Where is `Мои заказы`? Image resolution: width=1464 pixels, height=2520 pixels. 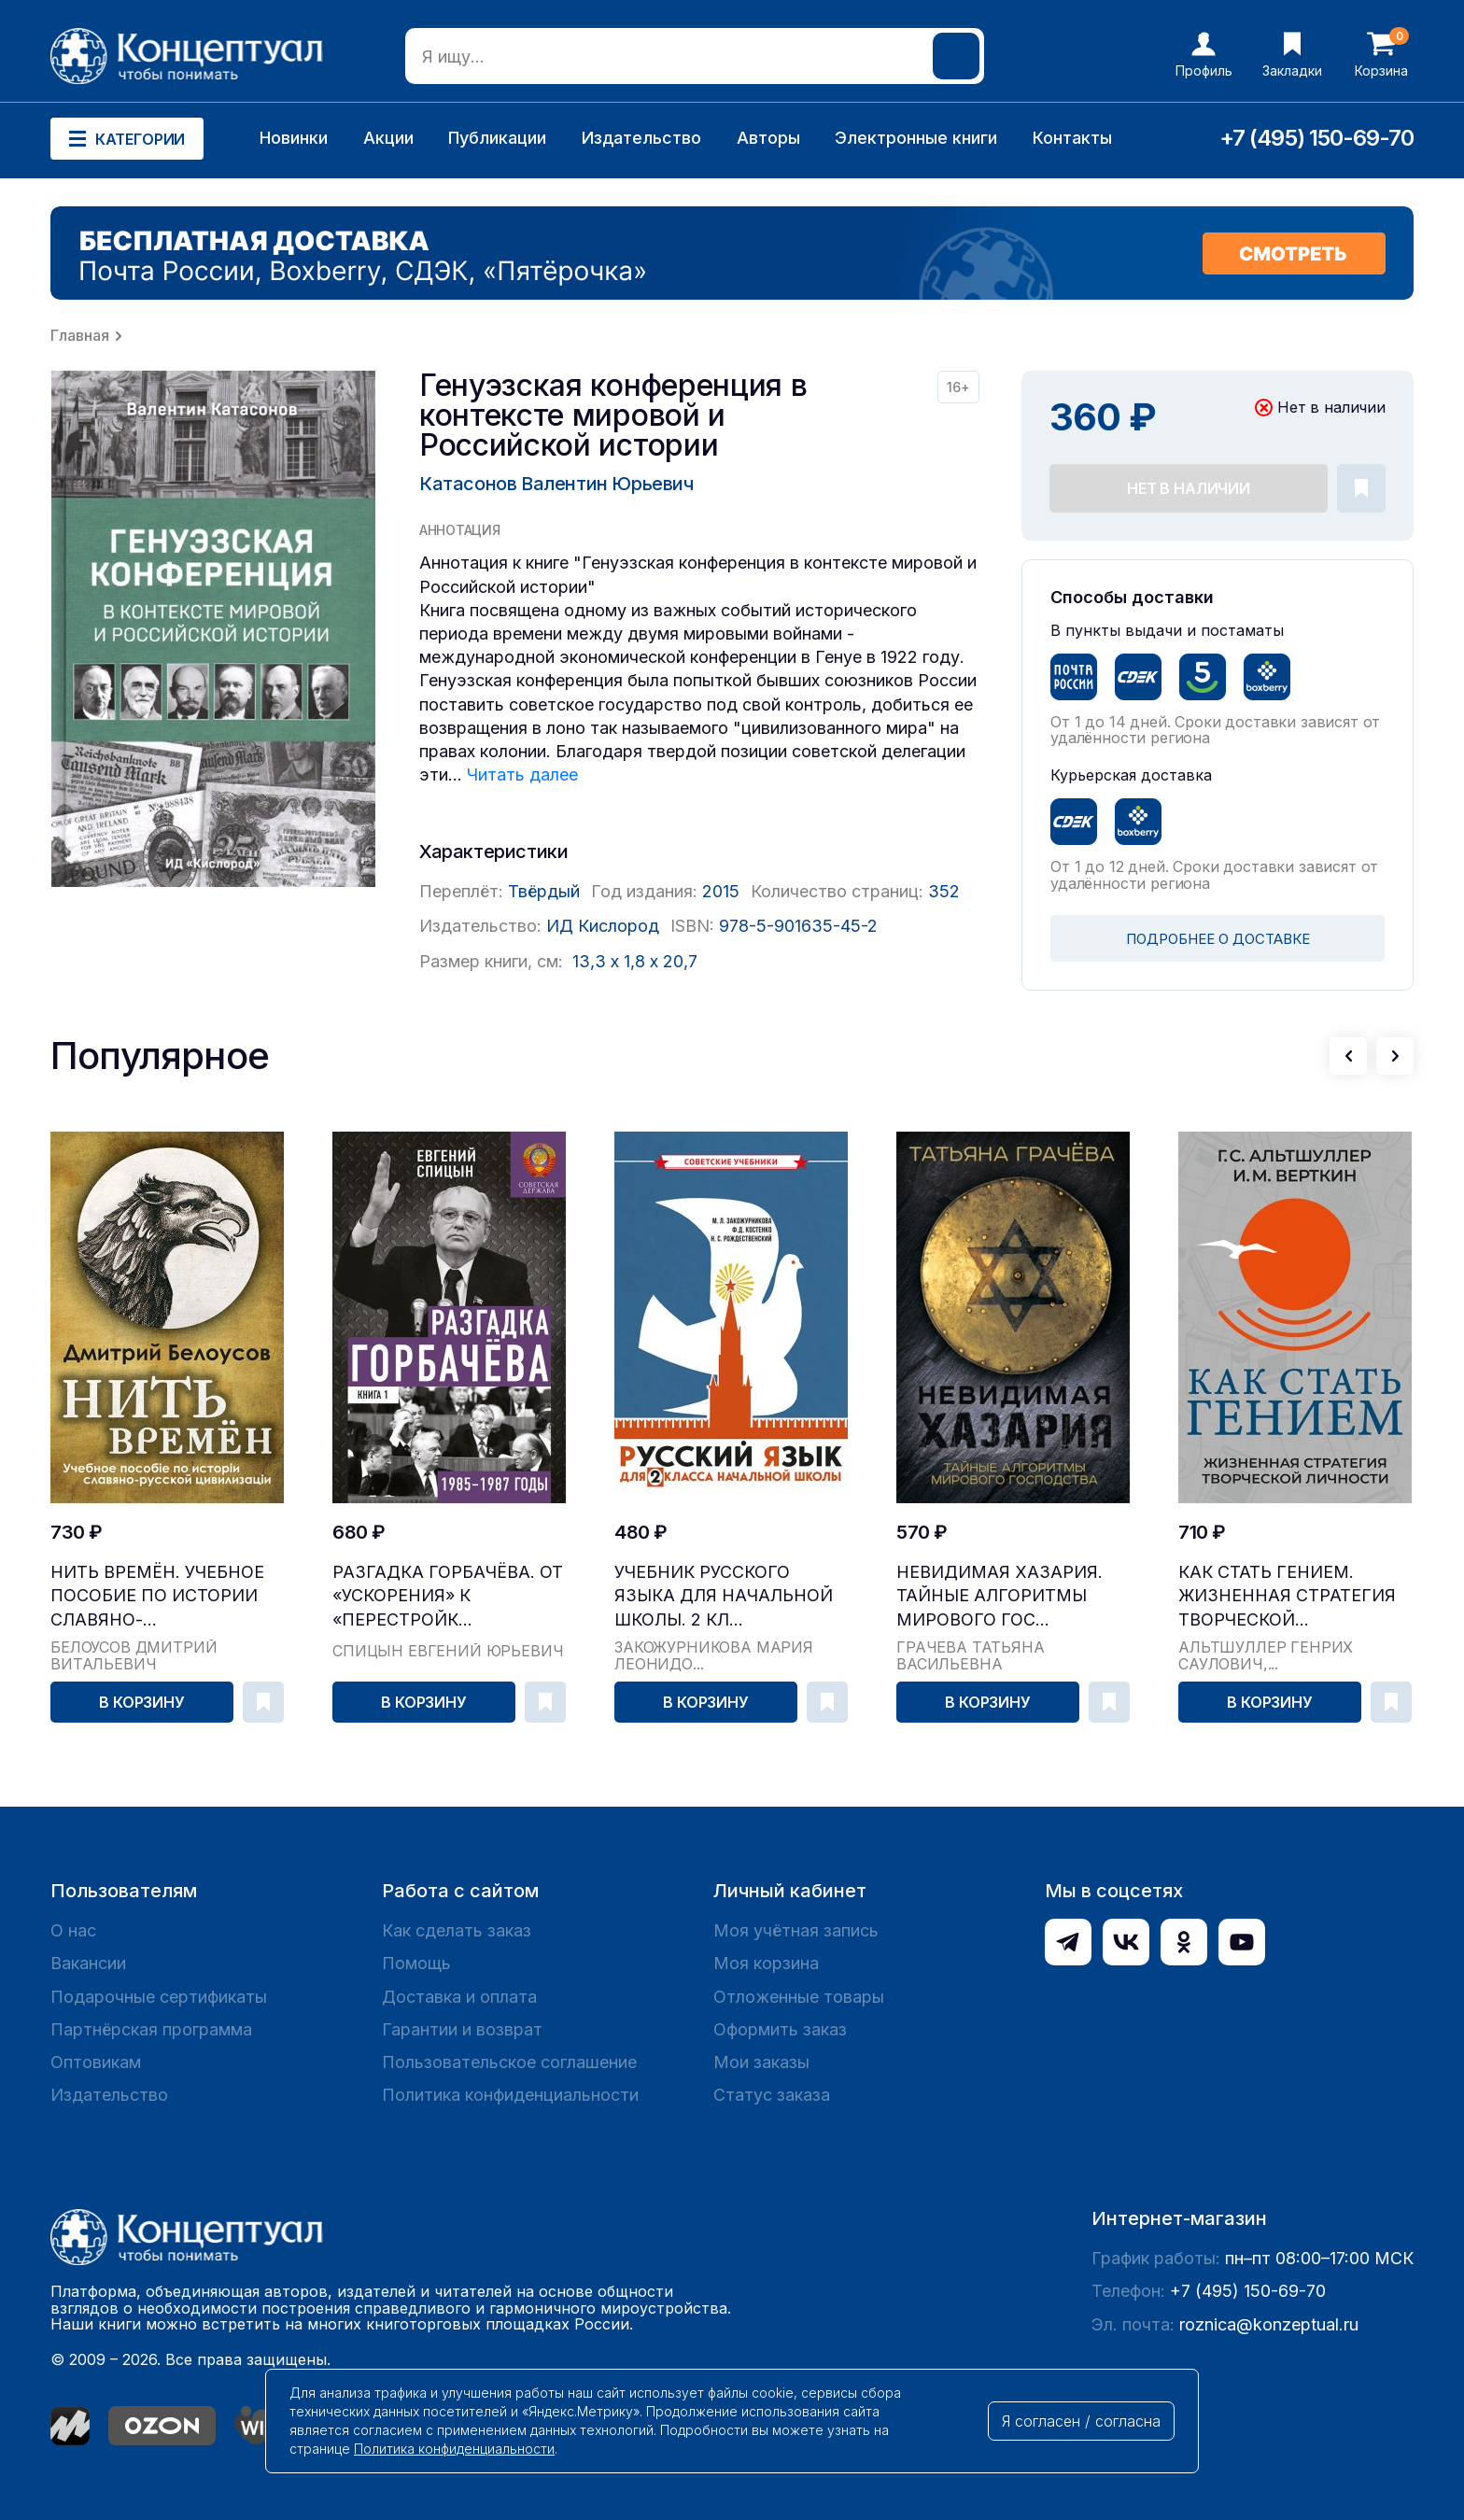 Мои заказы is located at coordinates (761, 2062).